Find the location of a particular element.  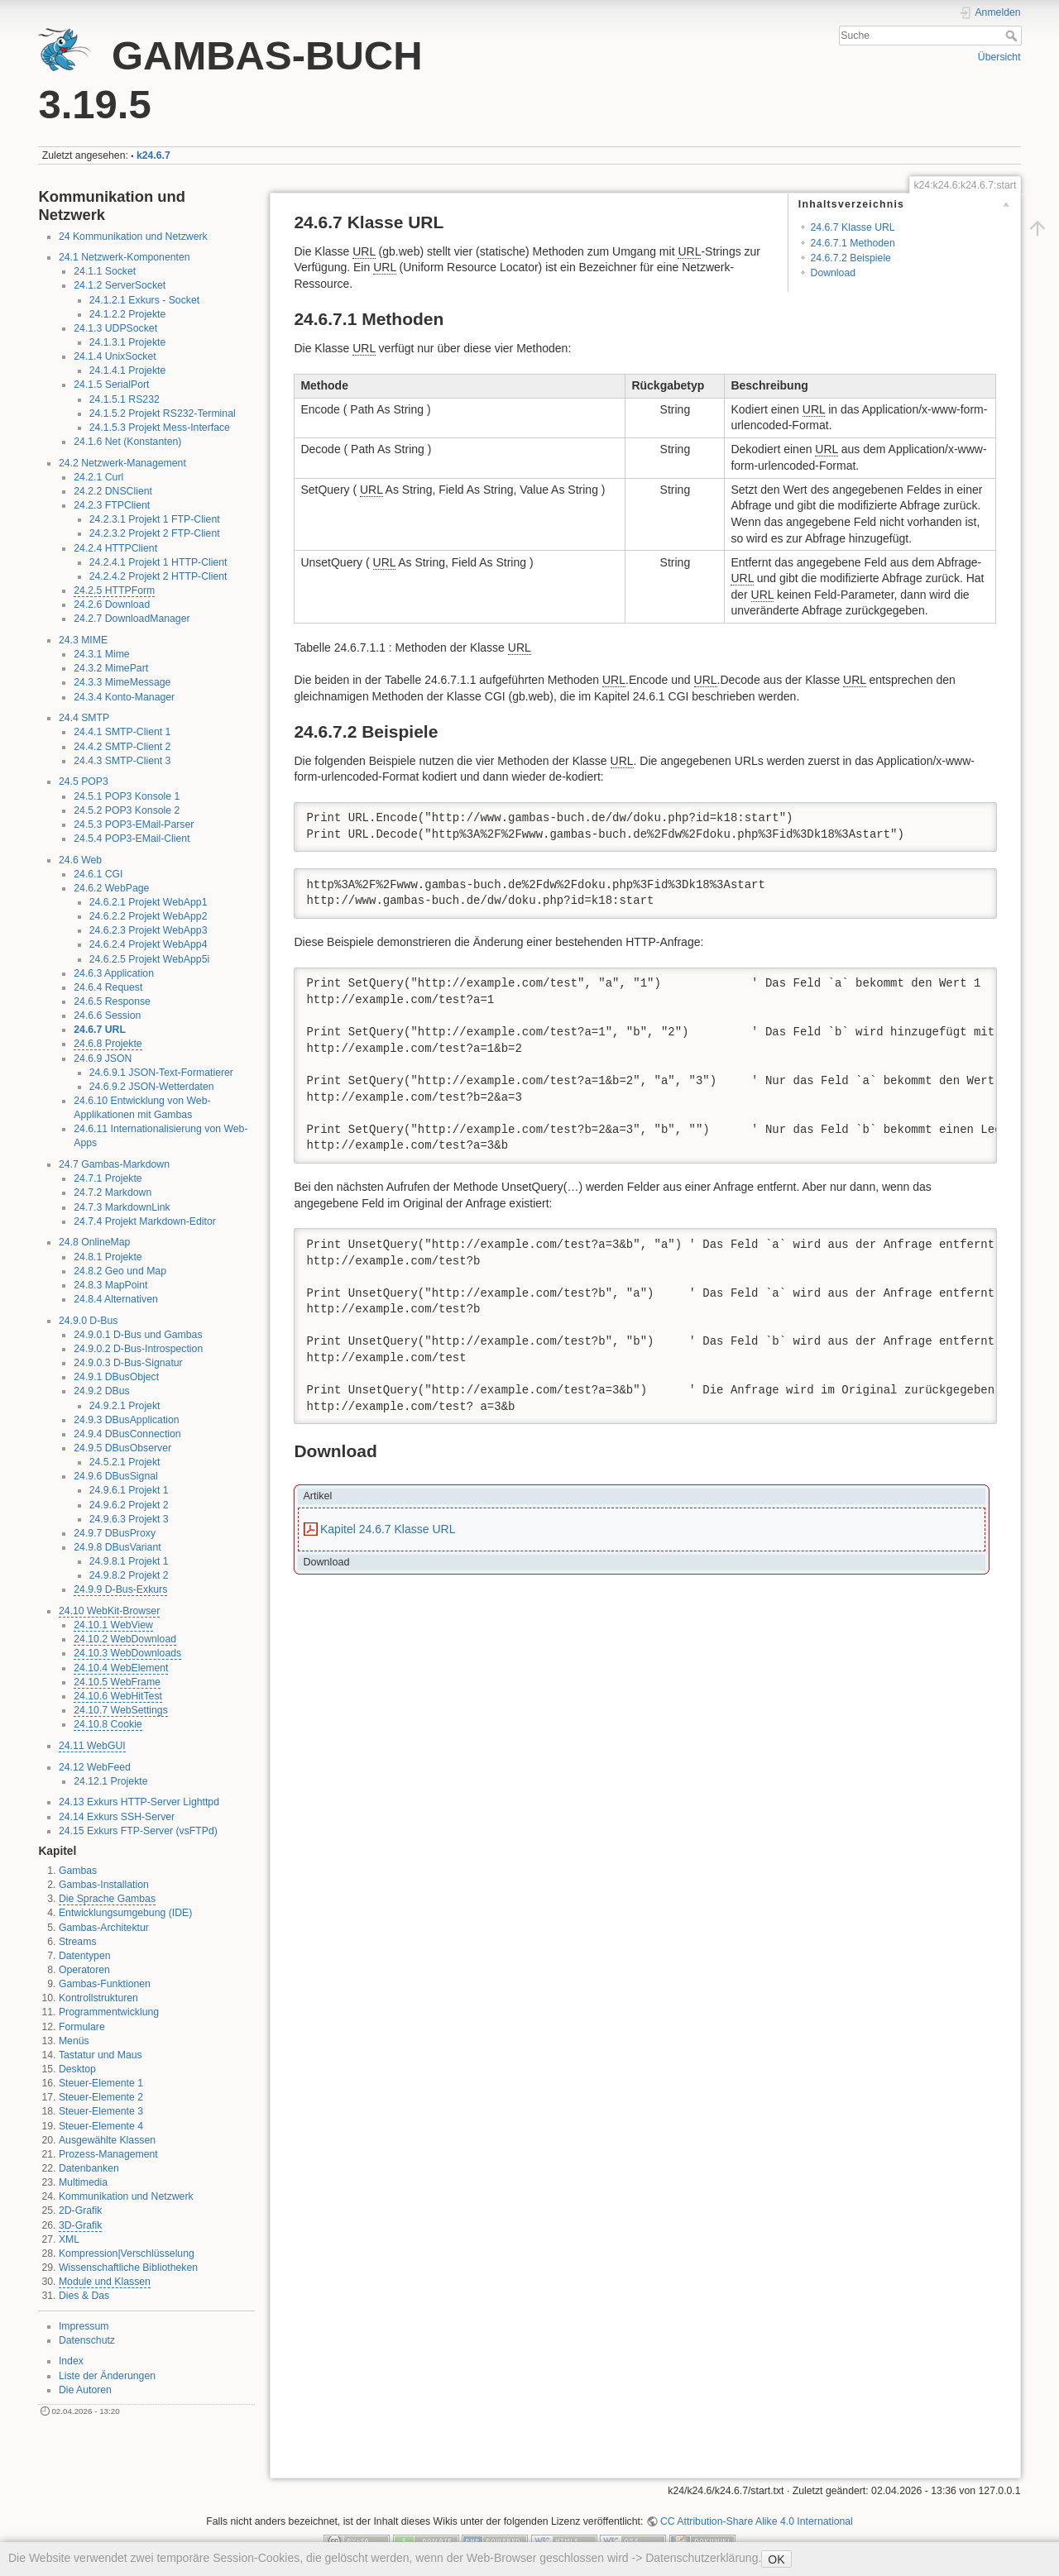

24.10.3 WebDownloads is located at coordinates (127, 1653).